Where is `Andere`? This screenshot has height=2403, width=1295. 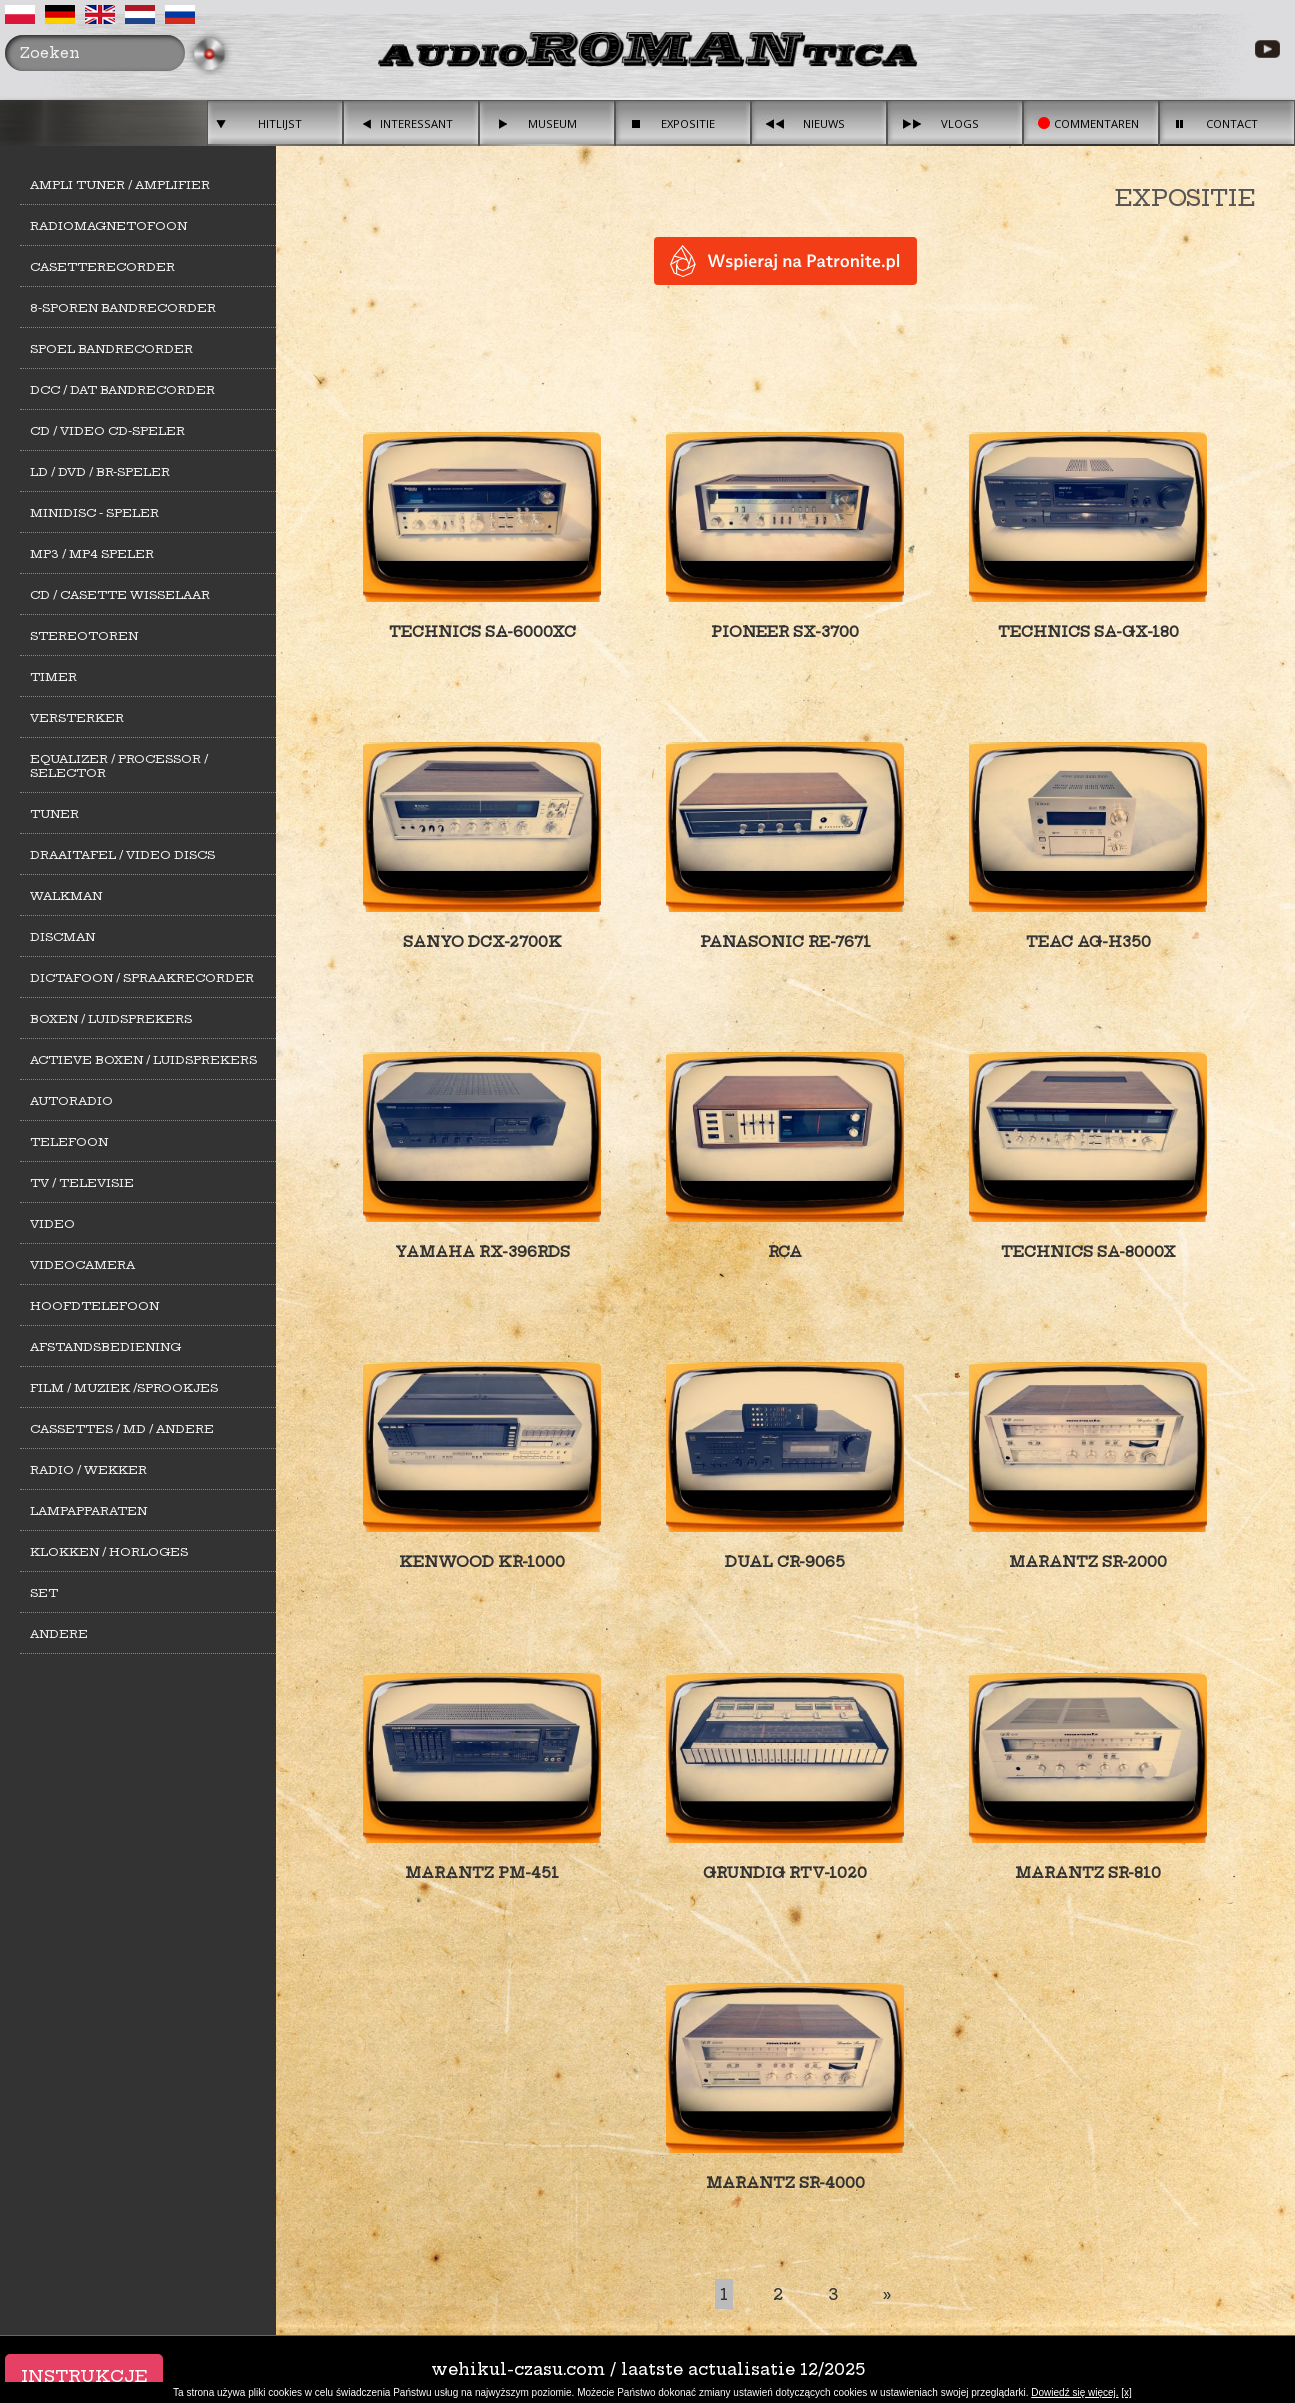 Andere is located at coordinates (59, 1634).